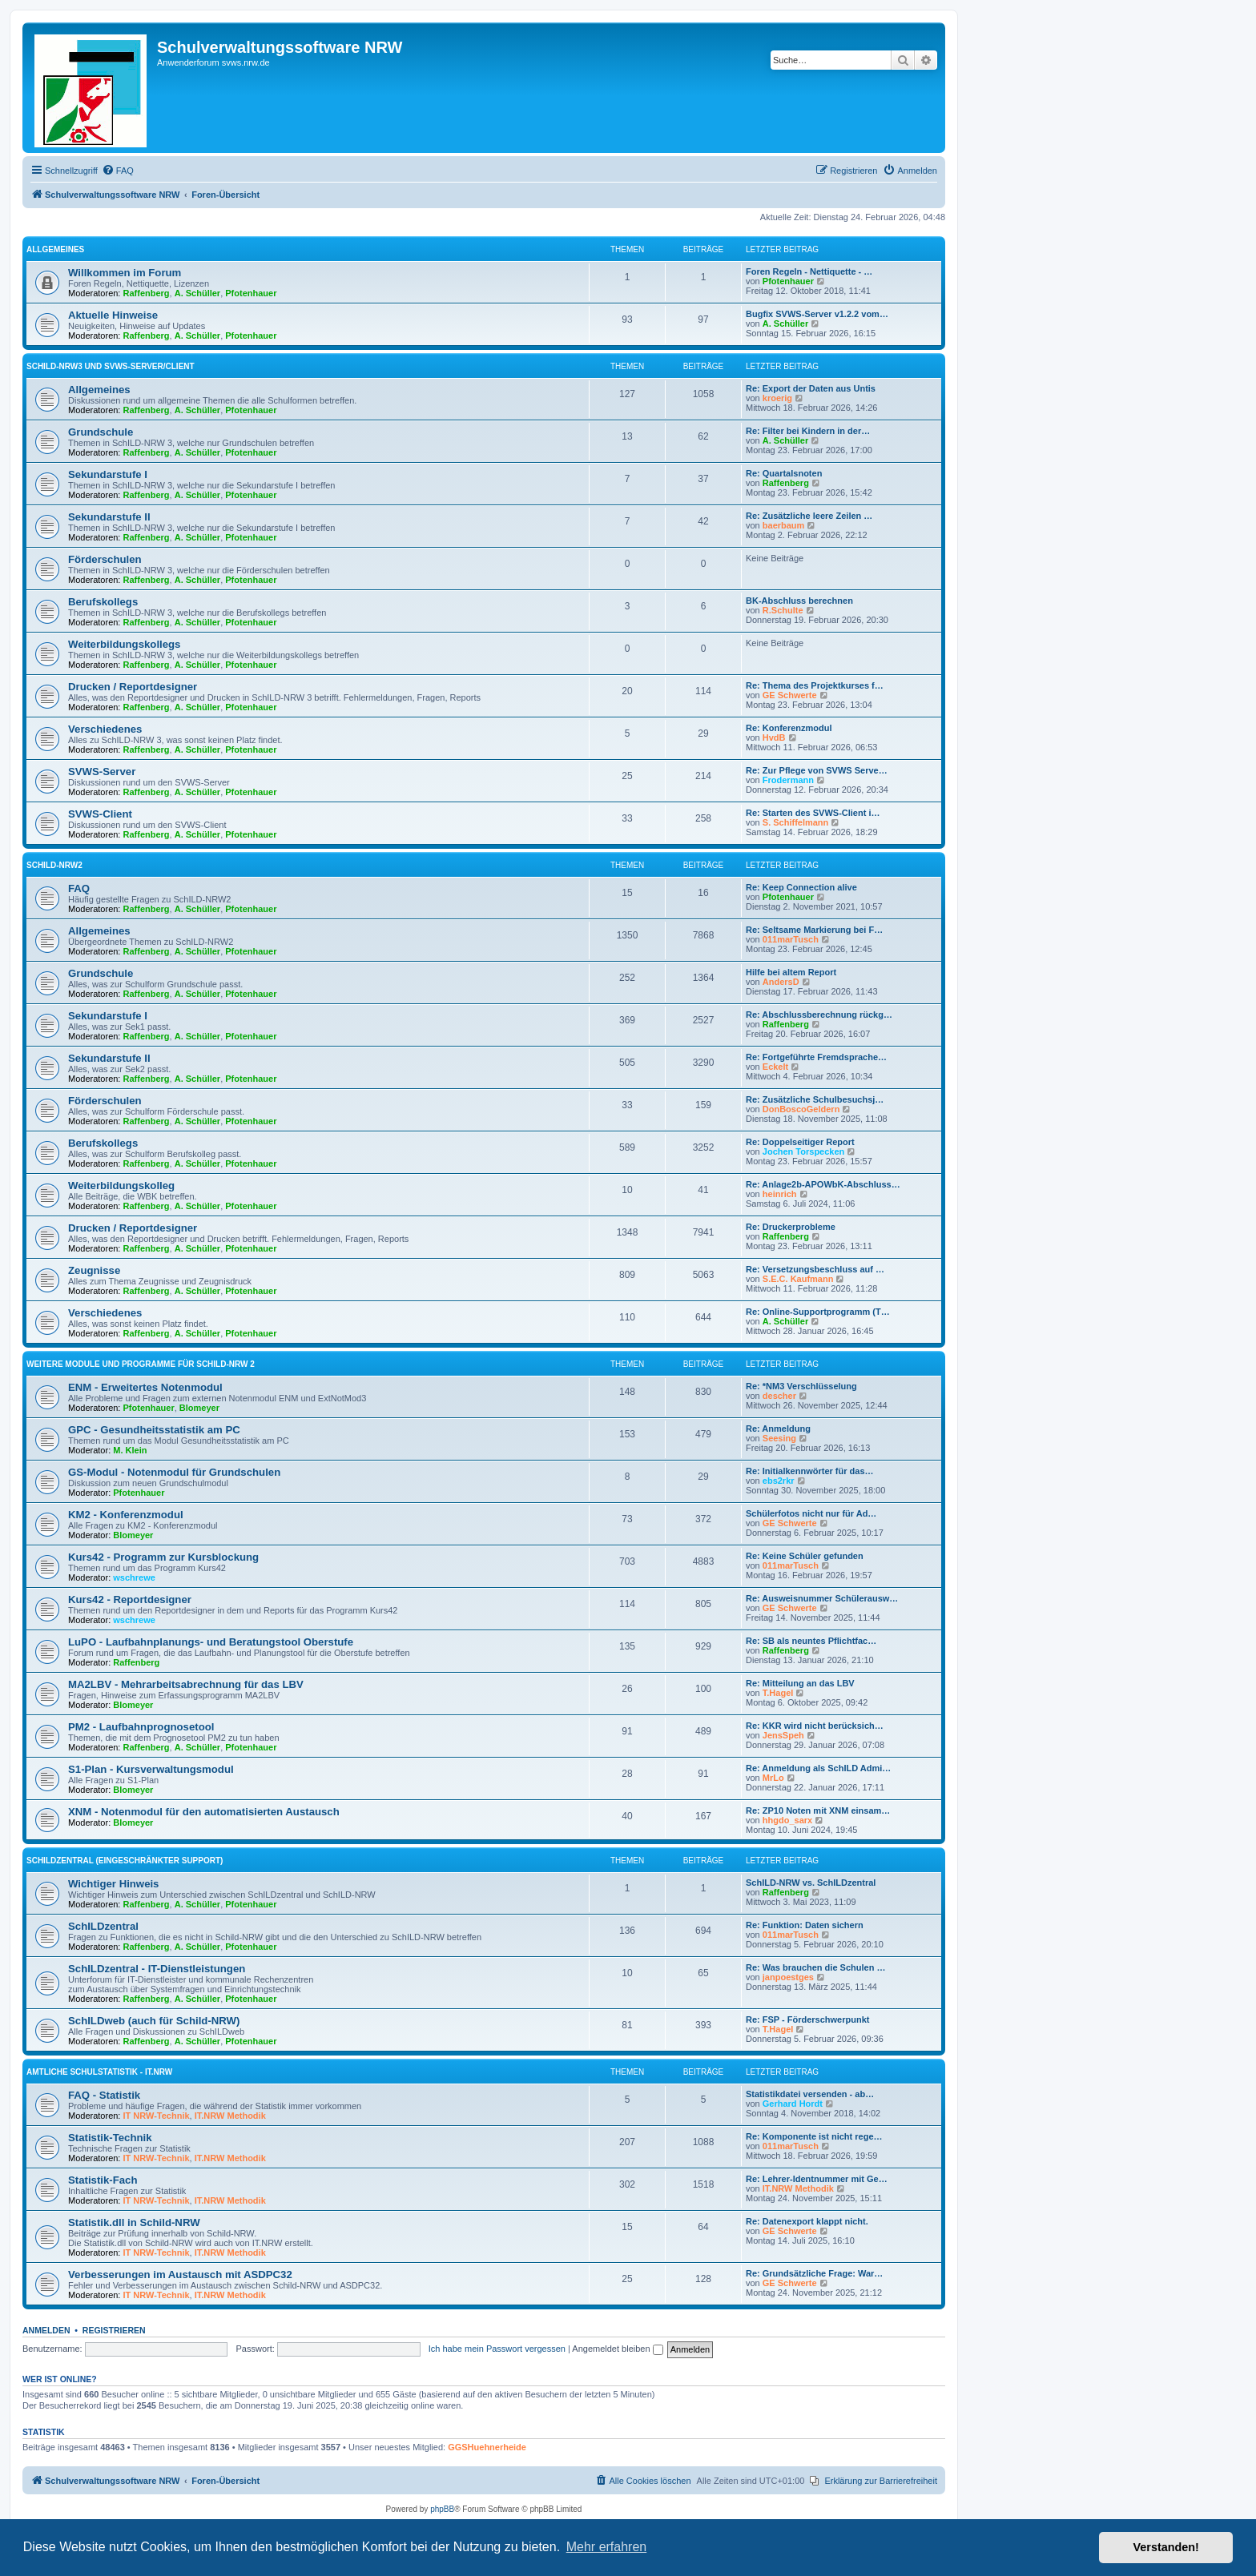 Image resolution: width=1256 pixels, height=2576 pixels. What do you see at coordinates (808, 431) in the screenshot?
I see `Re: Filter bei Kindern in der…` at bounding box center [808, 431].